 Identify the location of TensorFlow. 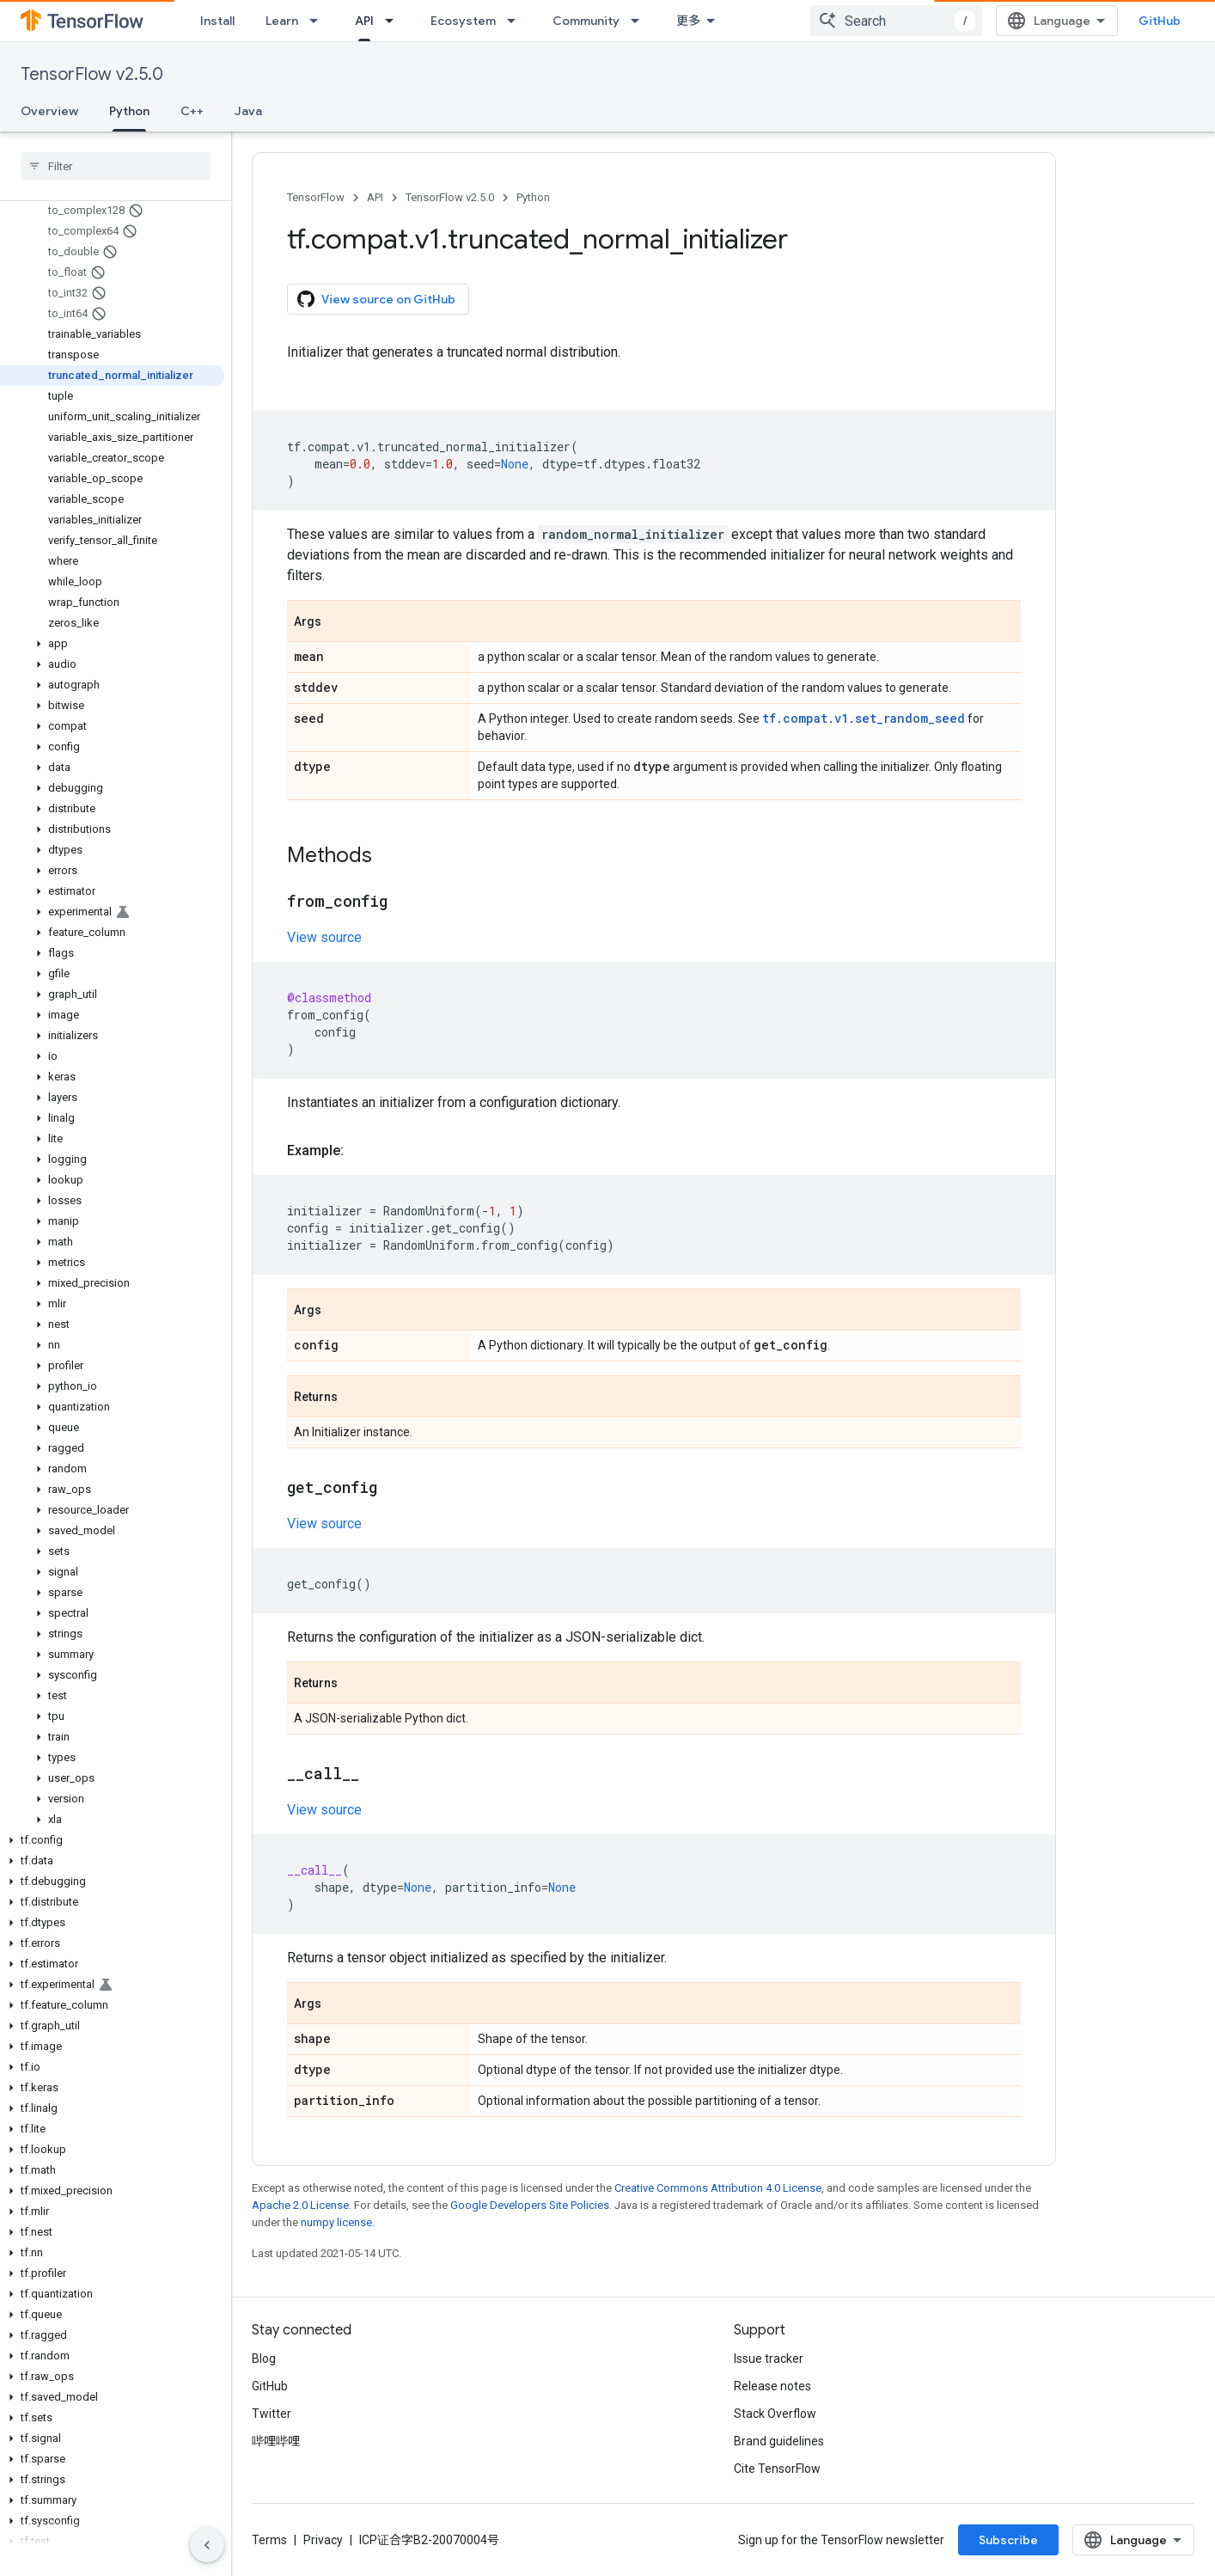
(316, 197).